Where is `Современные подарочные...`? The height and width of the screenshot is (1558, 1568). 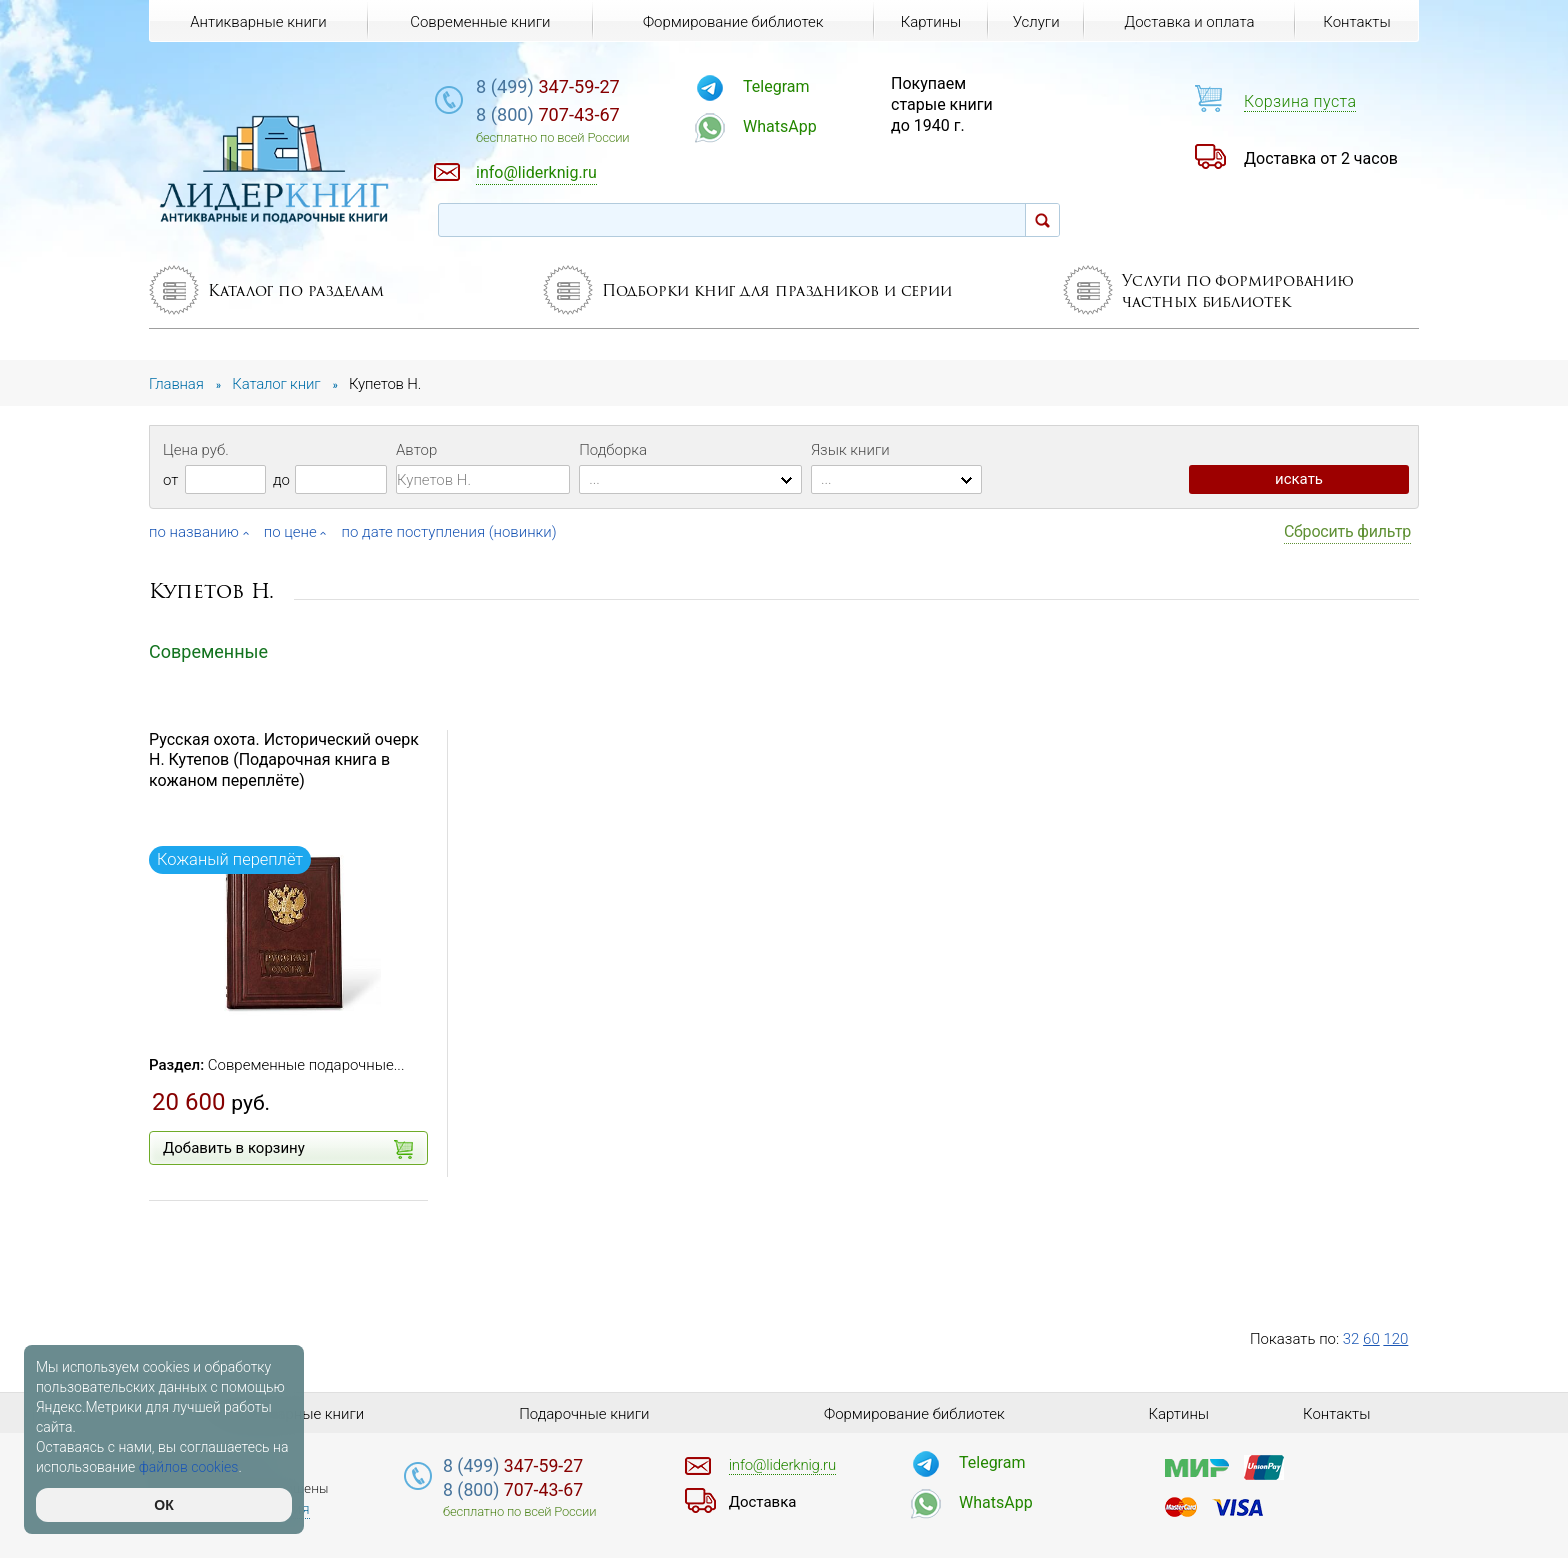
Современные подарочные... is located at coordinates (306, 1065).